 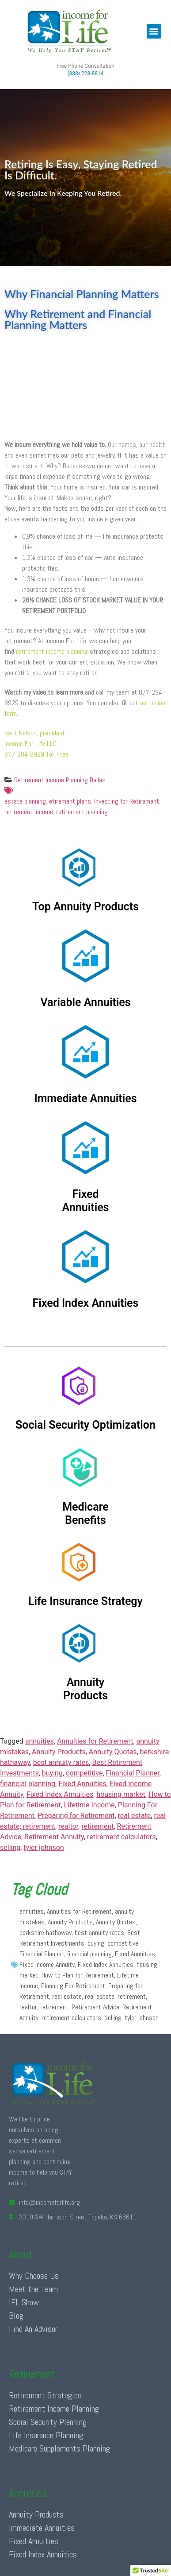 I want to click on Retirement Advice, so click(x=95, y=2007).